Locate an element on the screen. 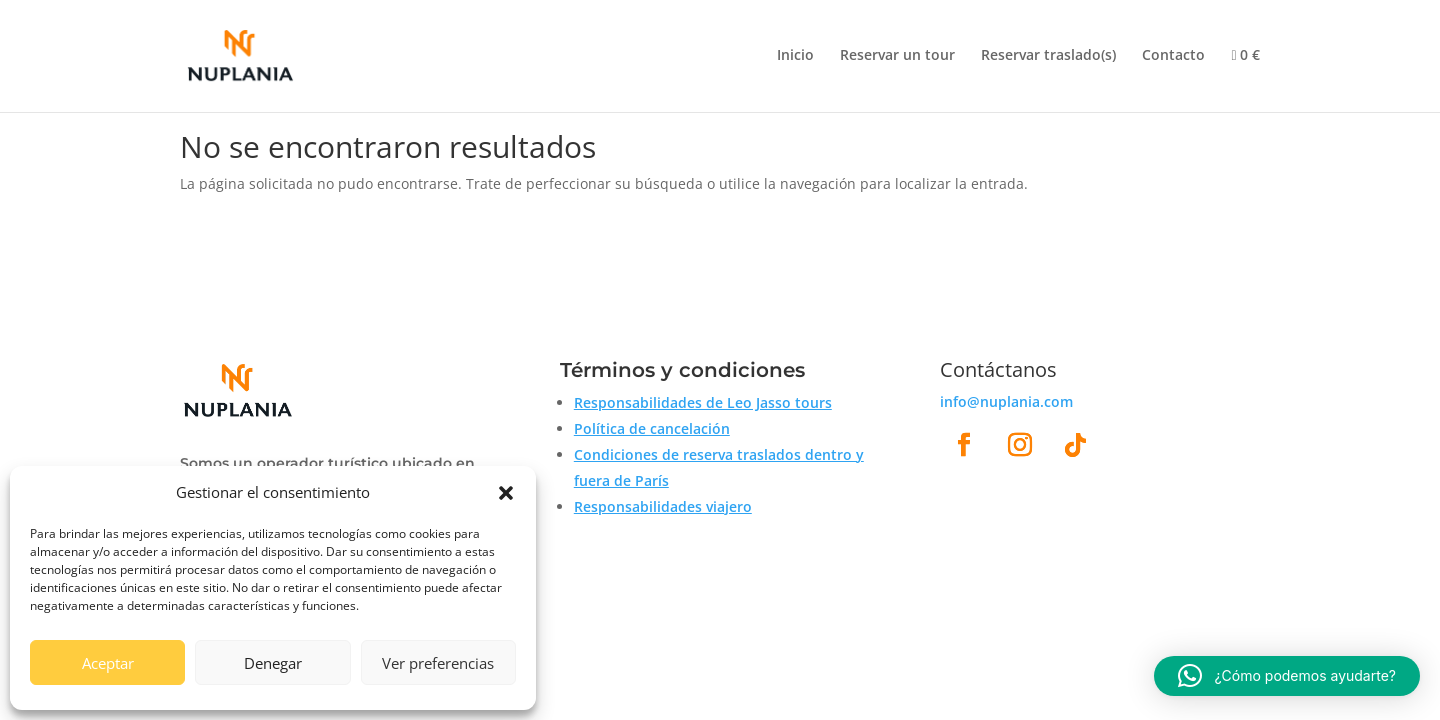 Image resolution: width=1440 pixels, height=720 pixels. Aceptar is located at coordinates (108, 663).